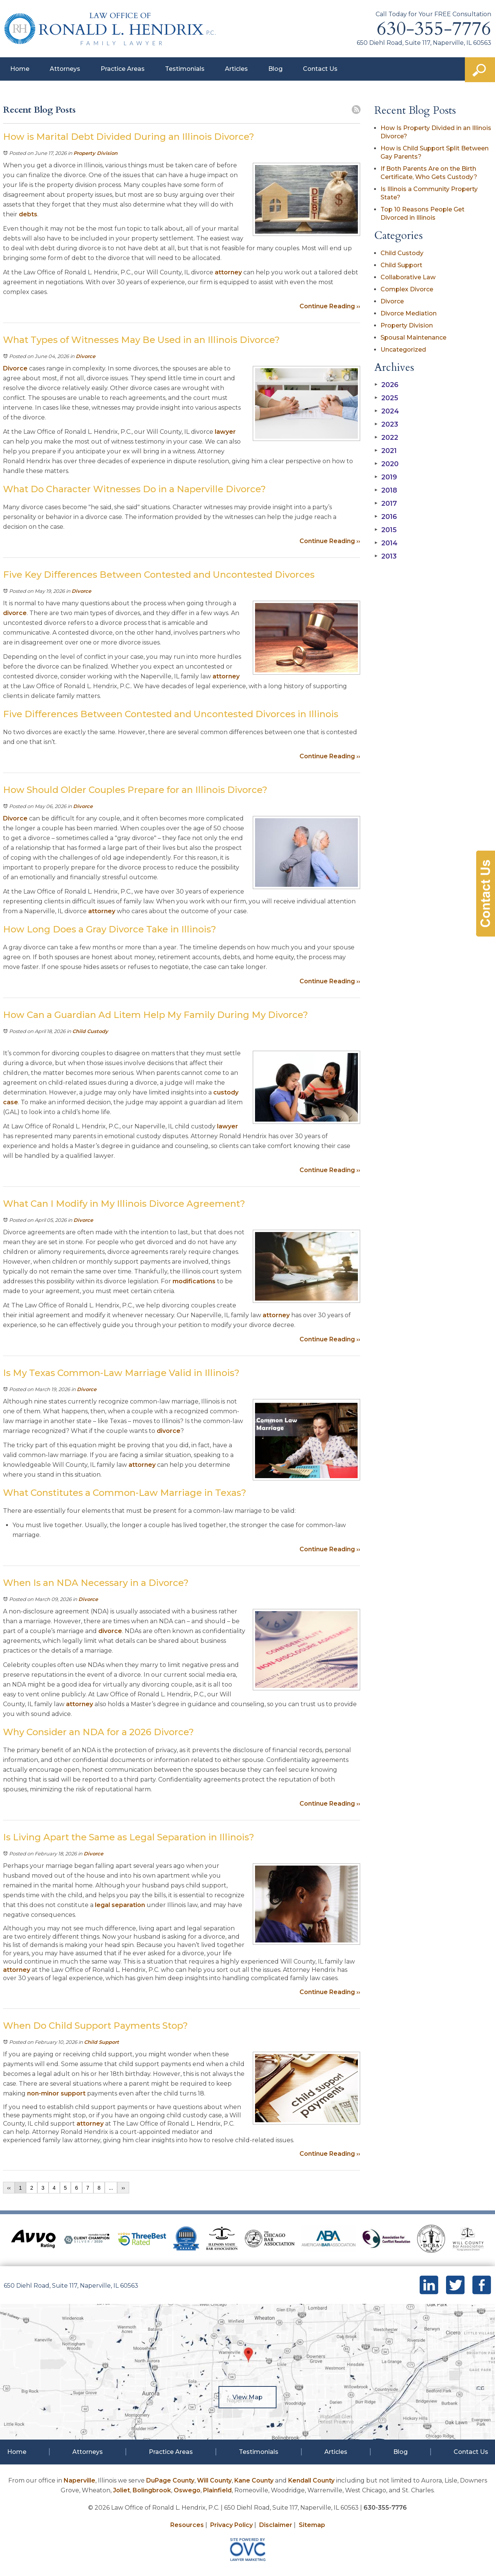 The height and width of the screenshot is (2576, 495). What do you see at coordinates (90, 1031) in the screenshot?
I see `Child Custody` at bounding box center [90, 1031].